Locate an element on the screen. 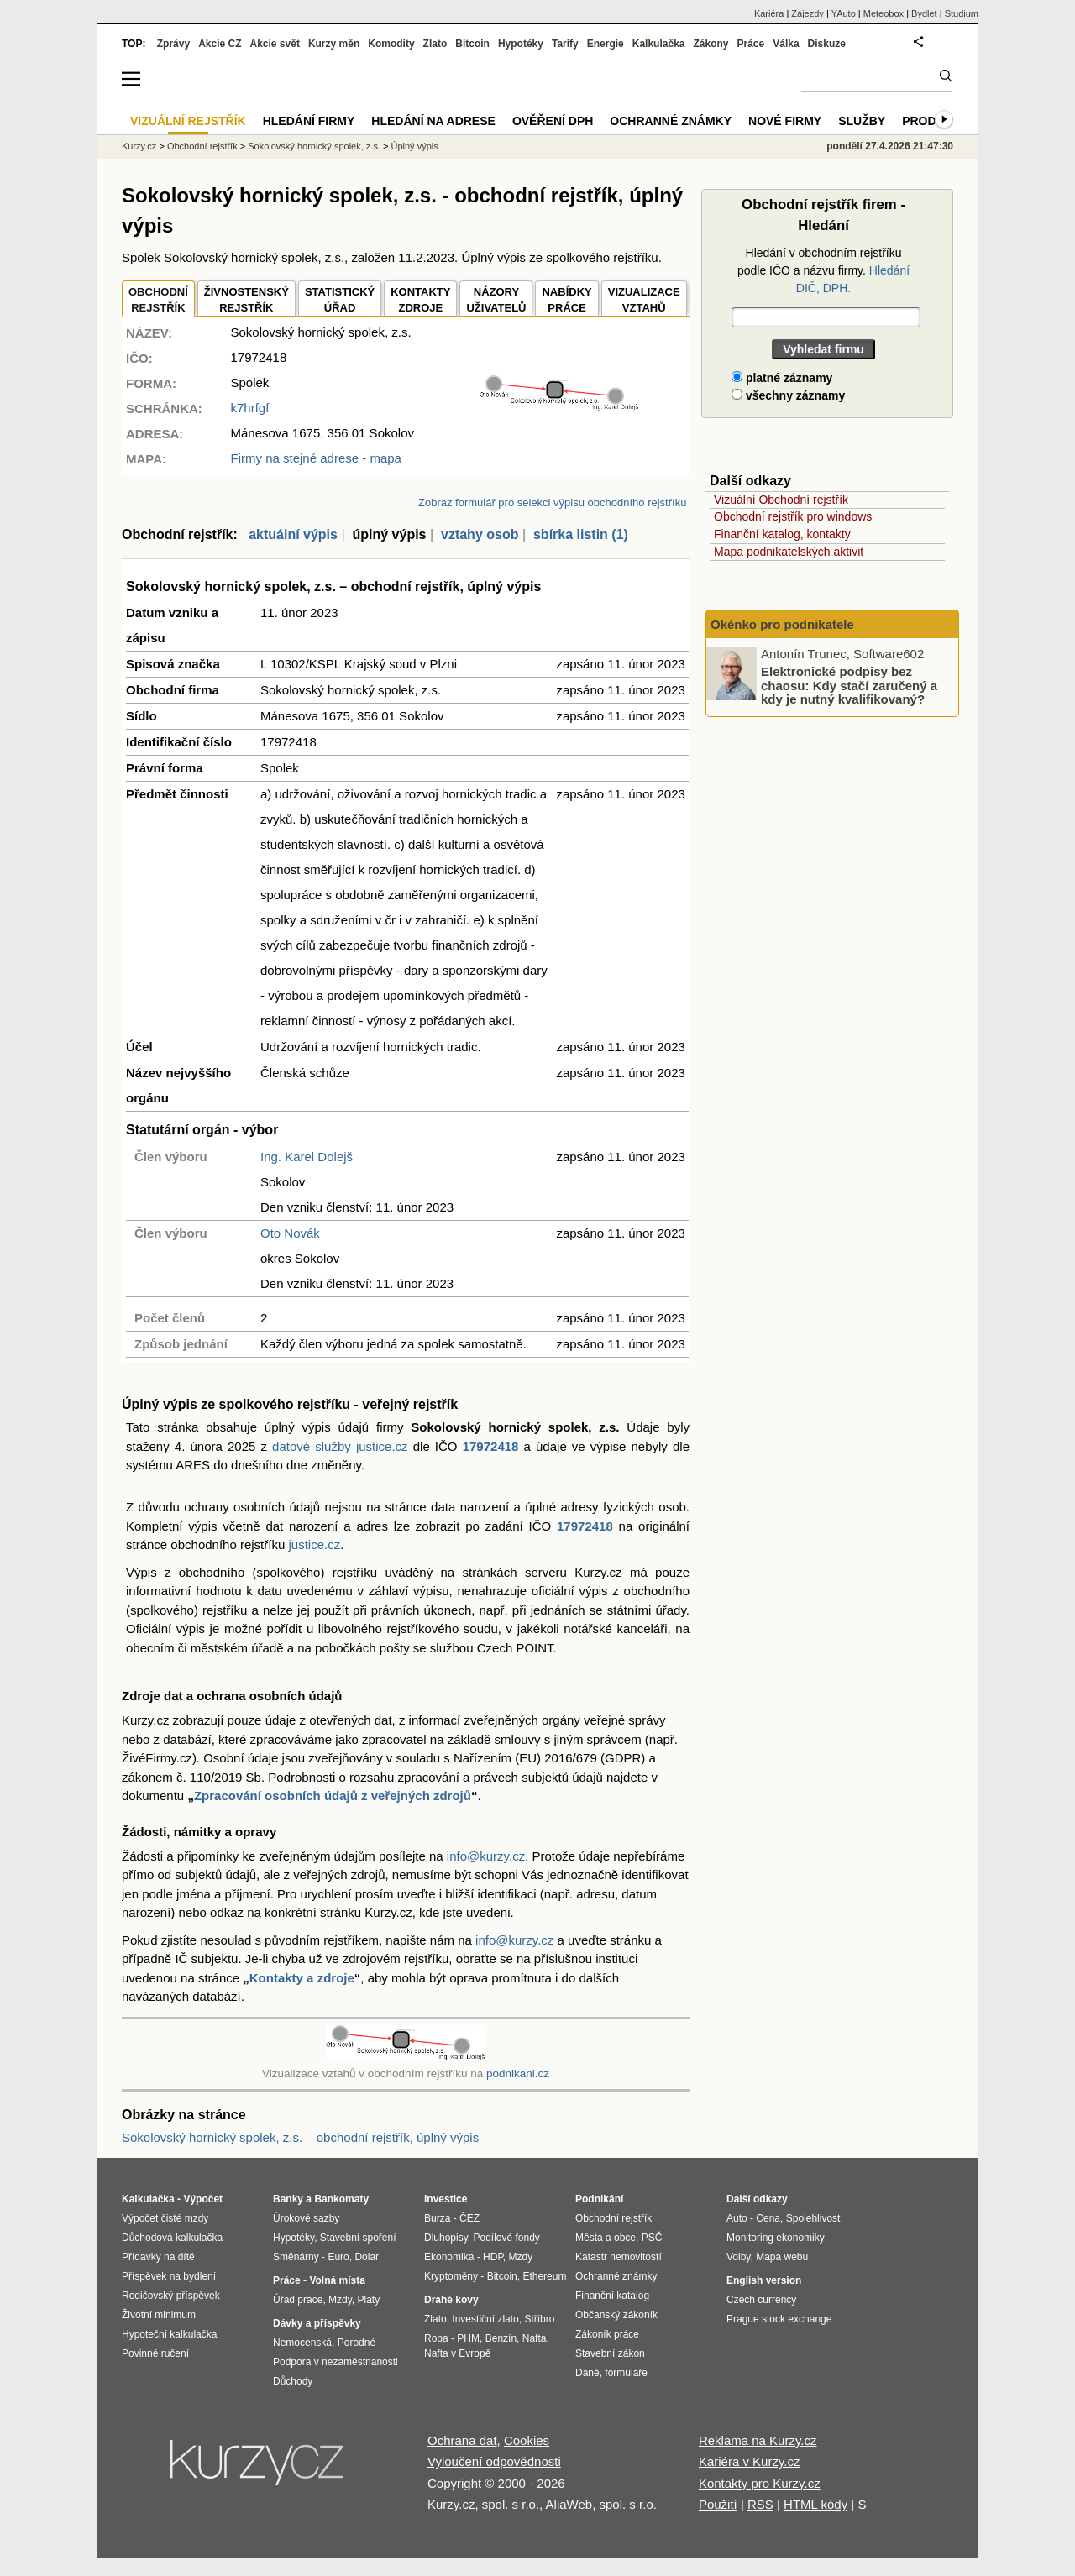 This screenshot has height=2576, width=1075. Podílové fondy is located at coordinates (506, 2238).